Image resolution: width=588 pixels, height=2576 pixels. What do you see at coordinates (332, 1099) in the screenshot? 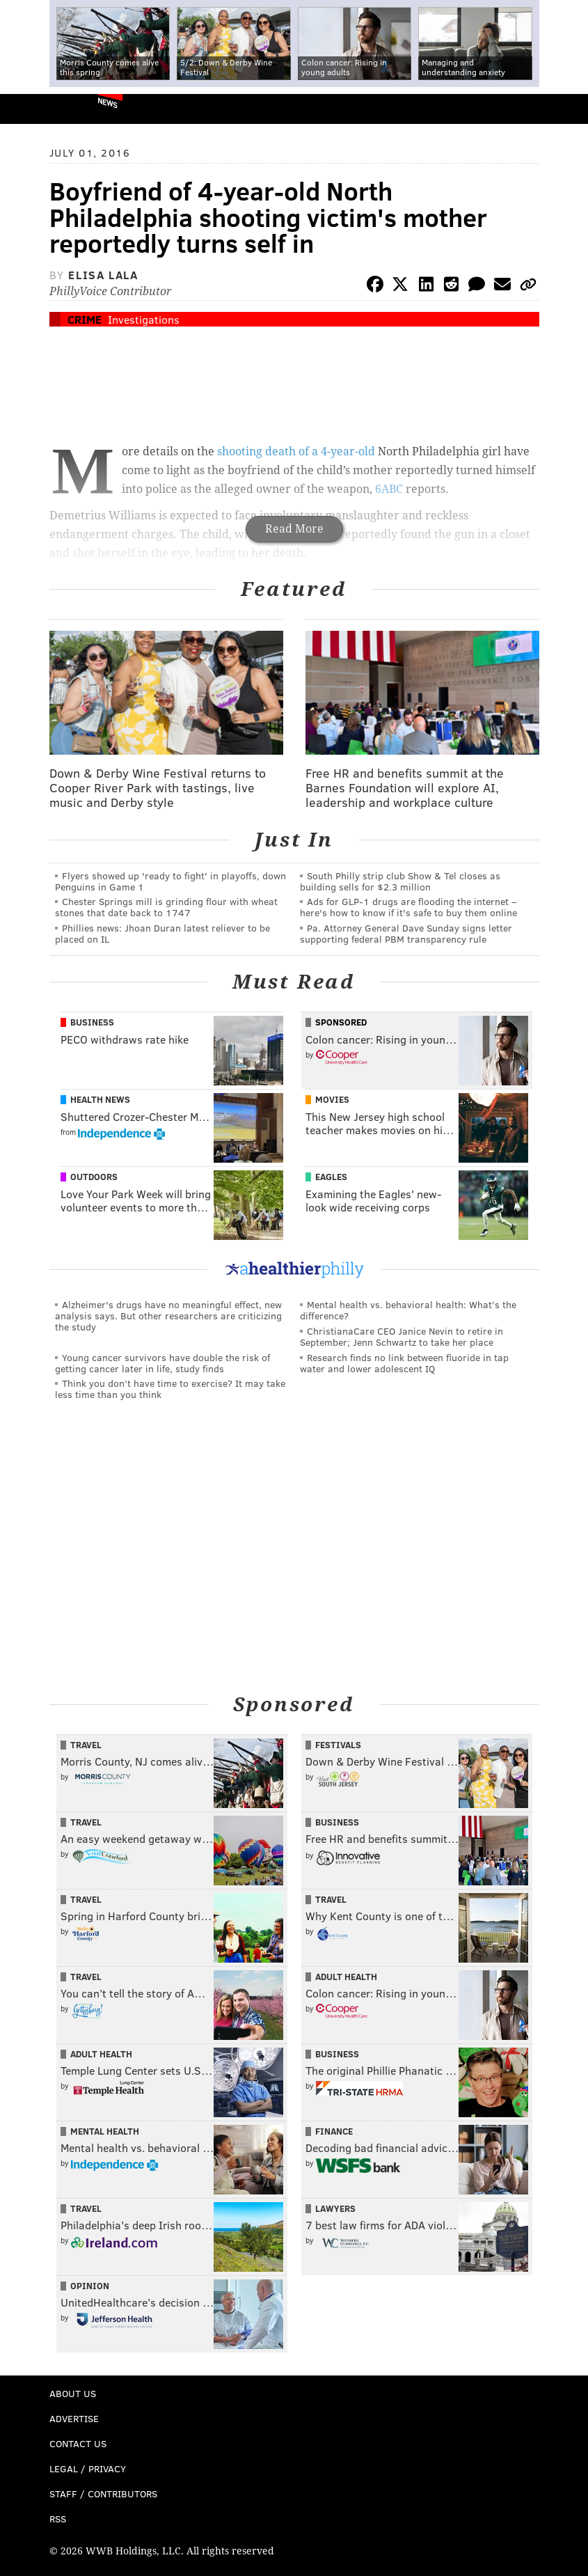
I see `Movies` at bounding box center [332, 1099].